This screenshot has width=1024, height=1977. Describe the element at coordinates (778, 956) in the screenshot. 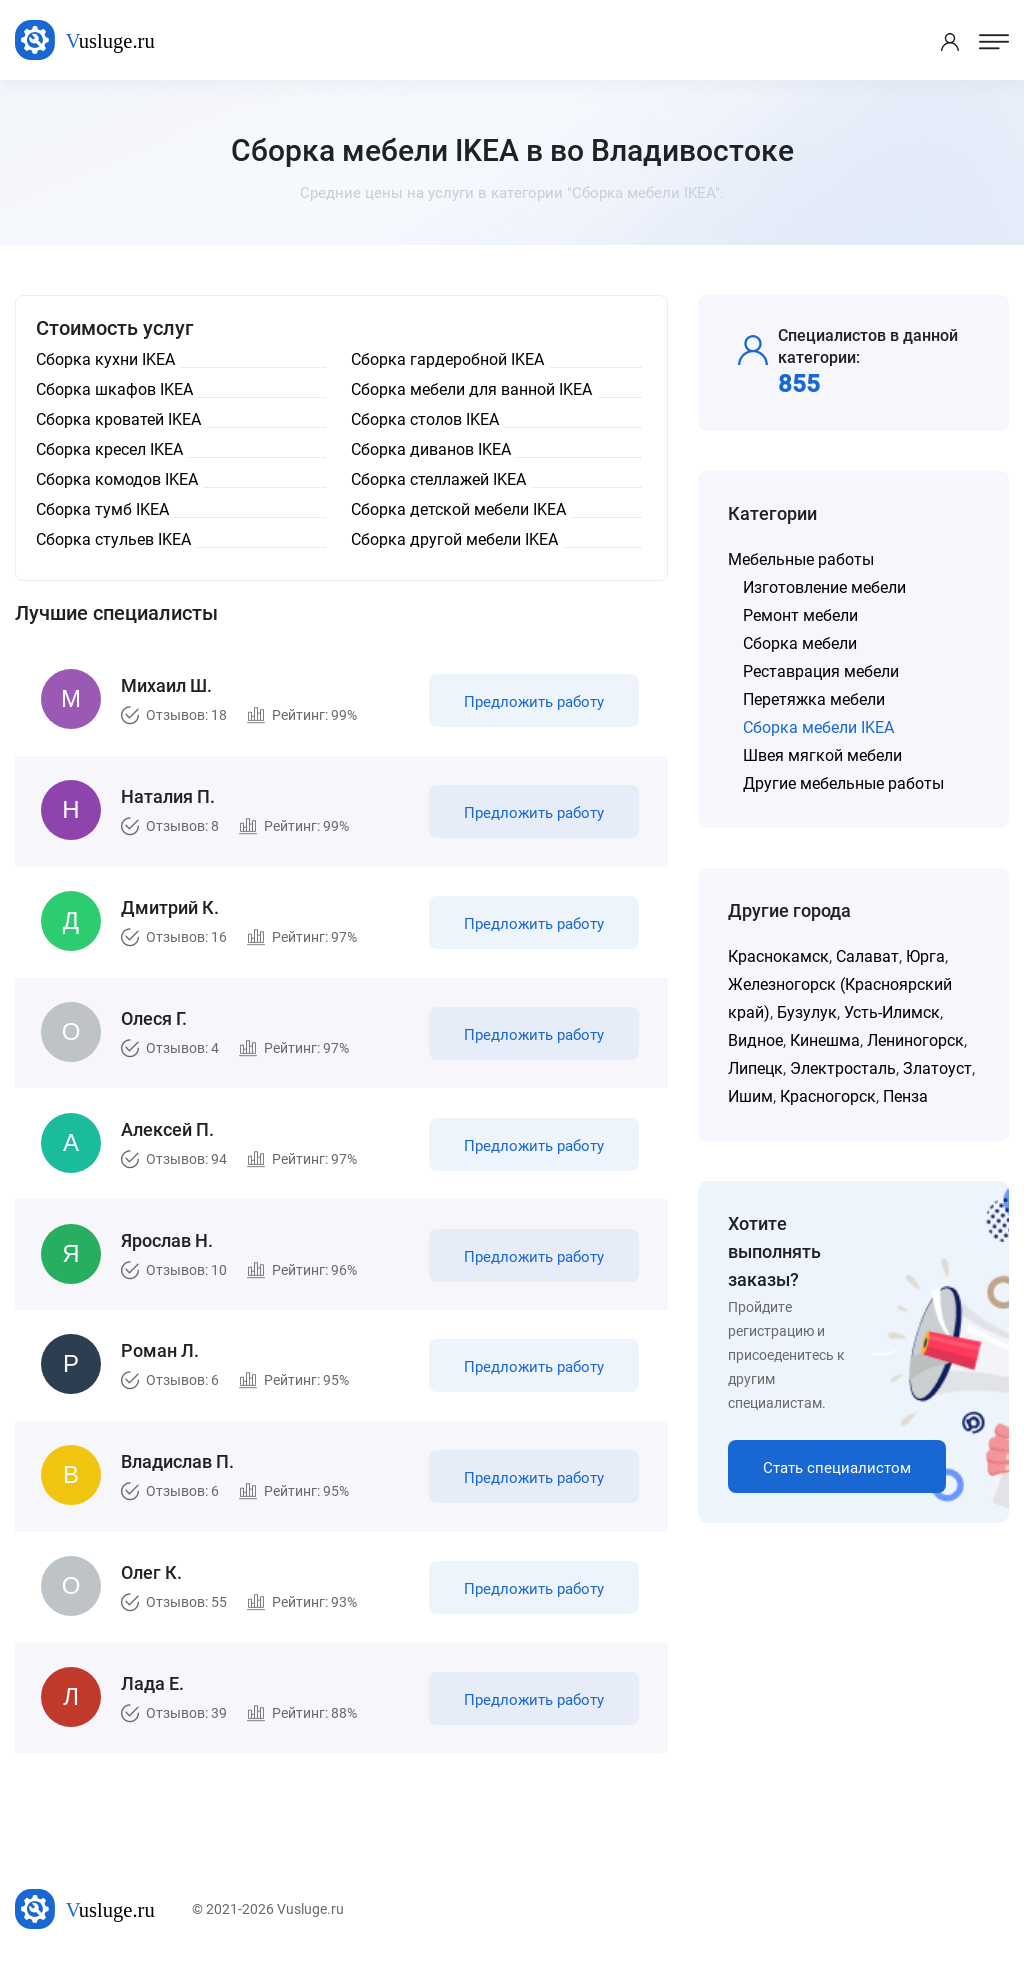

I see `Краснокамск` at that location.